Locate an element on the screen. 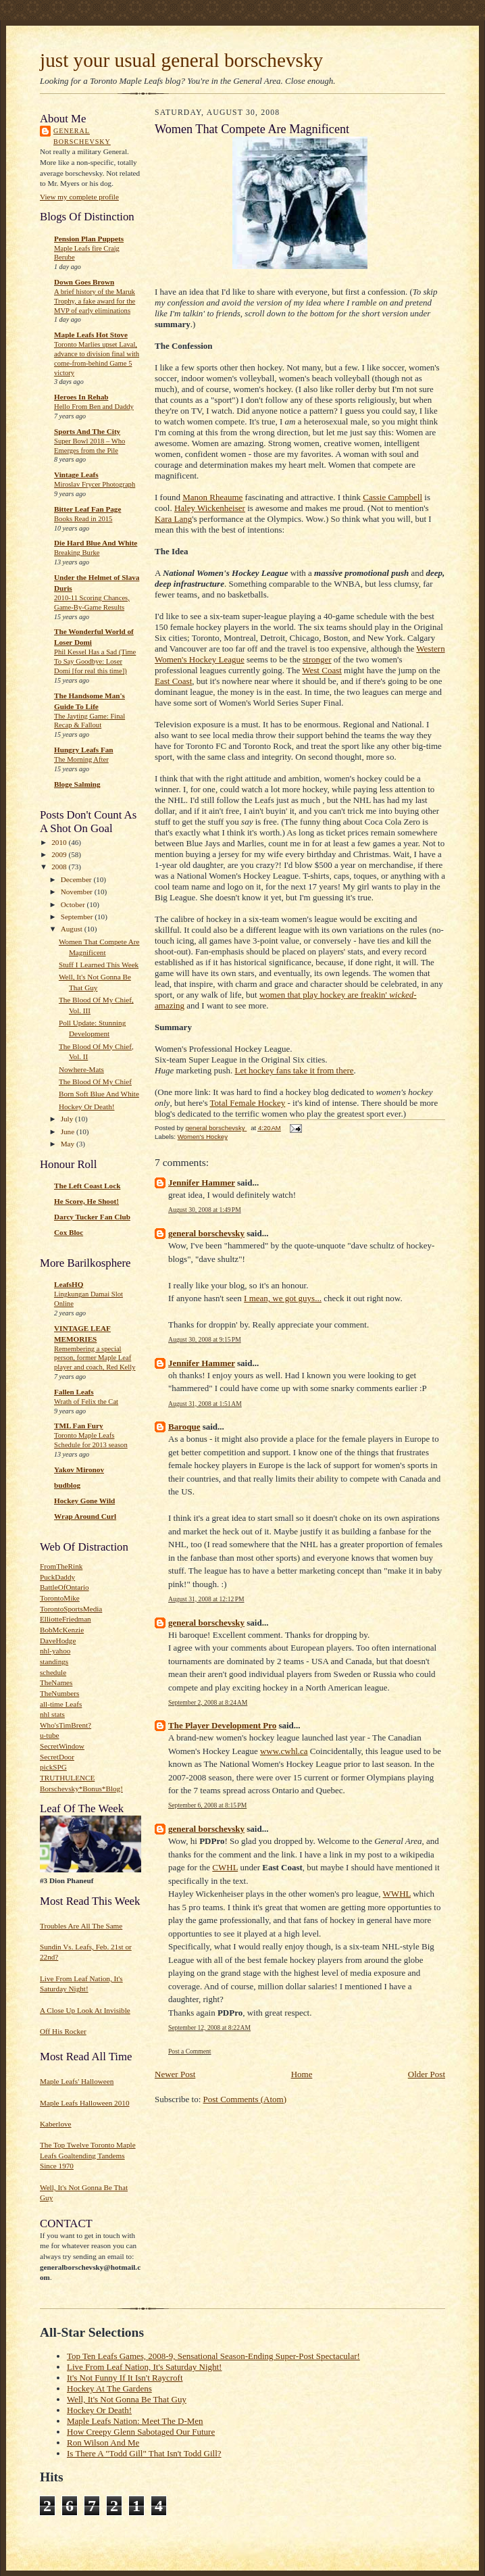 This screenshot has width=485, height=2576. Bloge Salming is located at coordinates (77, 784).